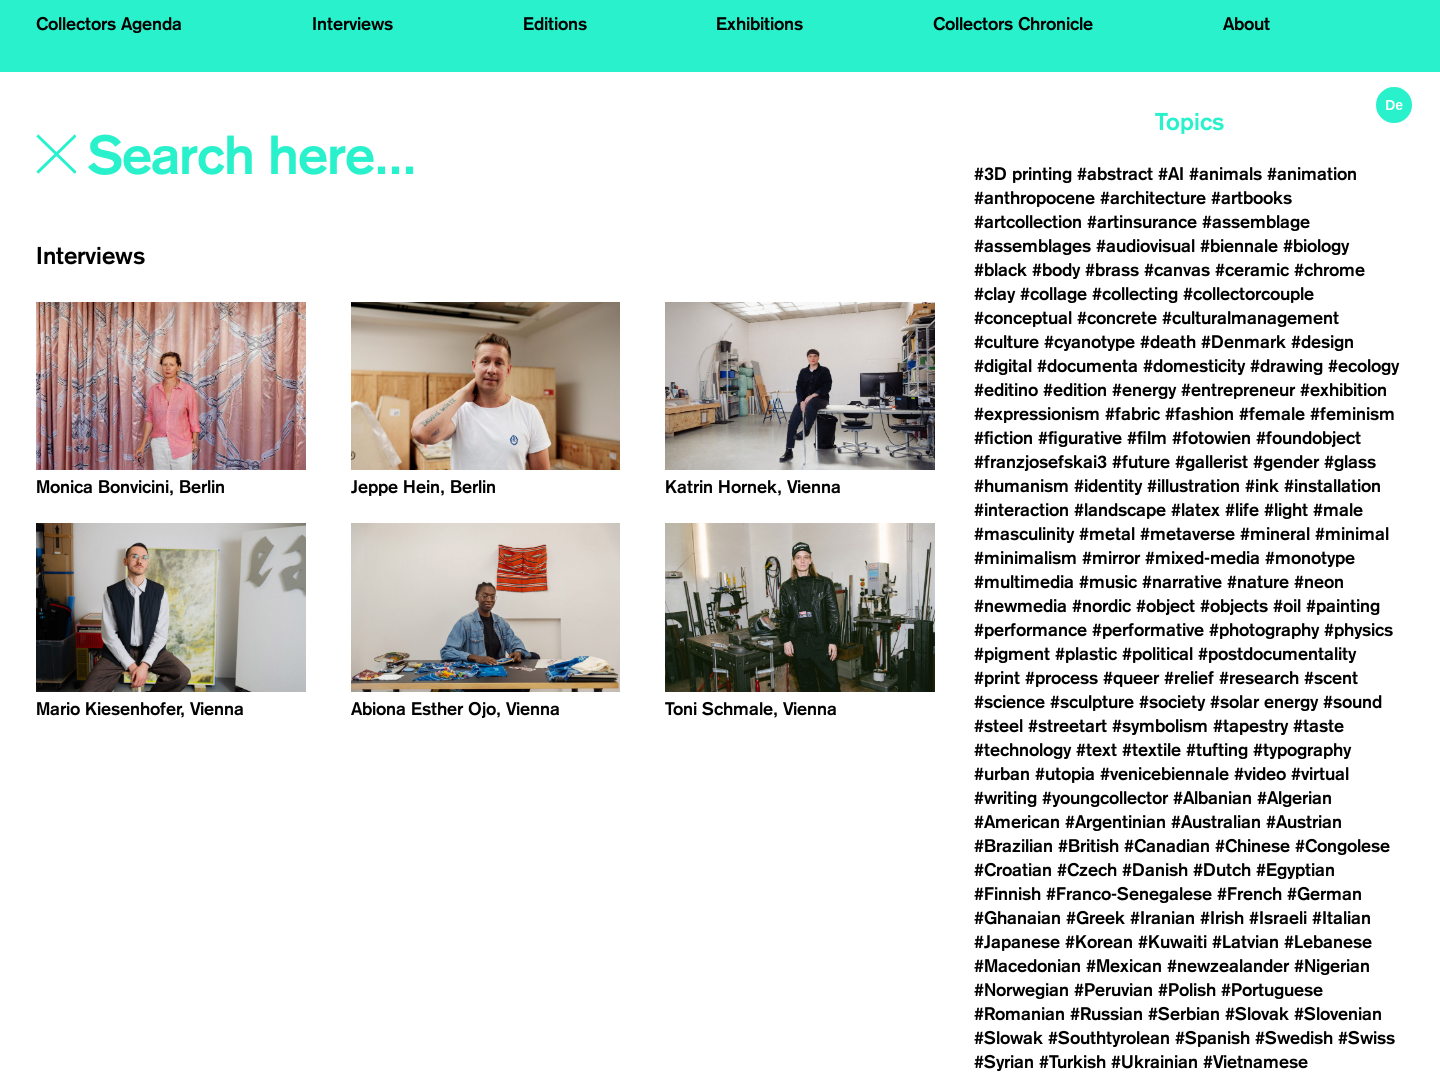 The width and height of the screenshot is (1440, 1090). What do you see at coordinates (109, 24) in the screenshot?
I see `Collectors Agenda` at bounding box center [109, 24].